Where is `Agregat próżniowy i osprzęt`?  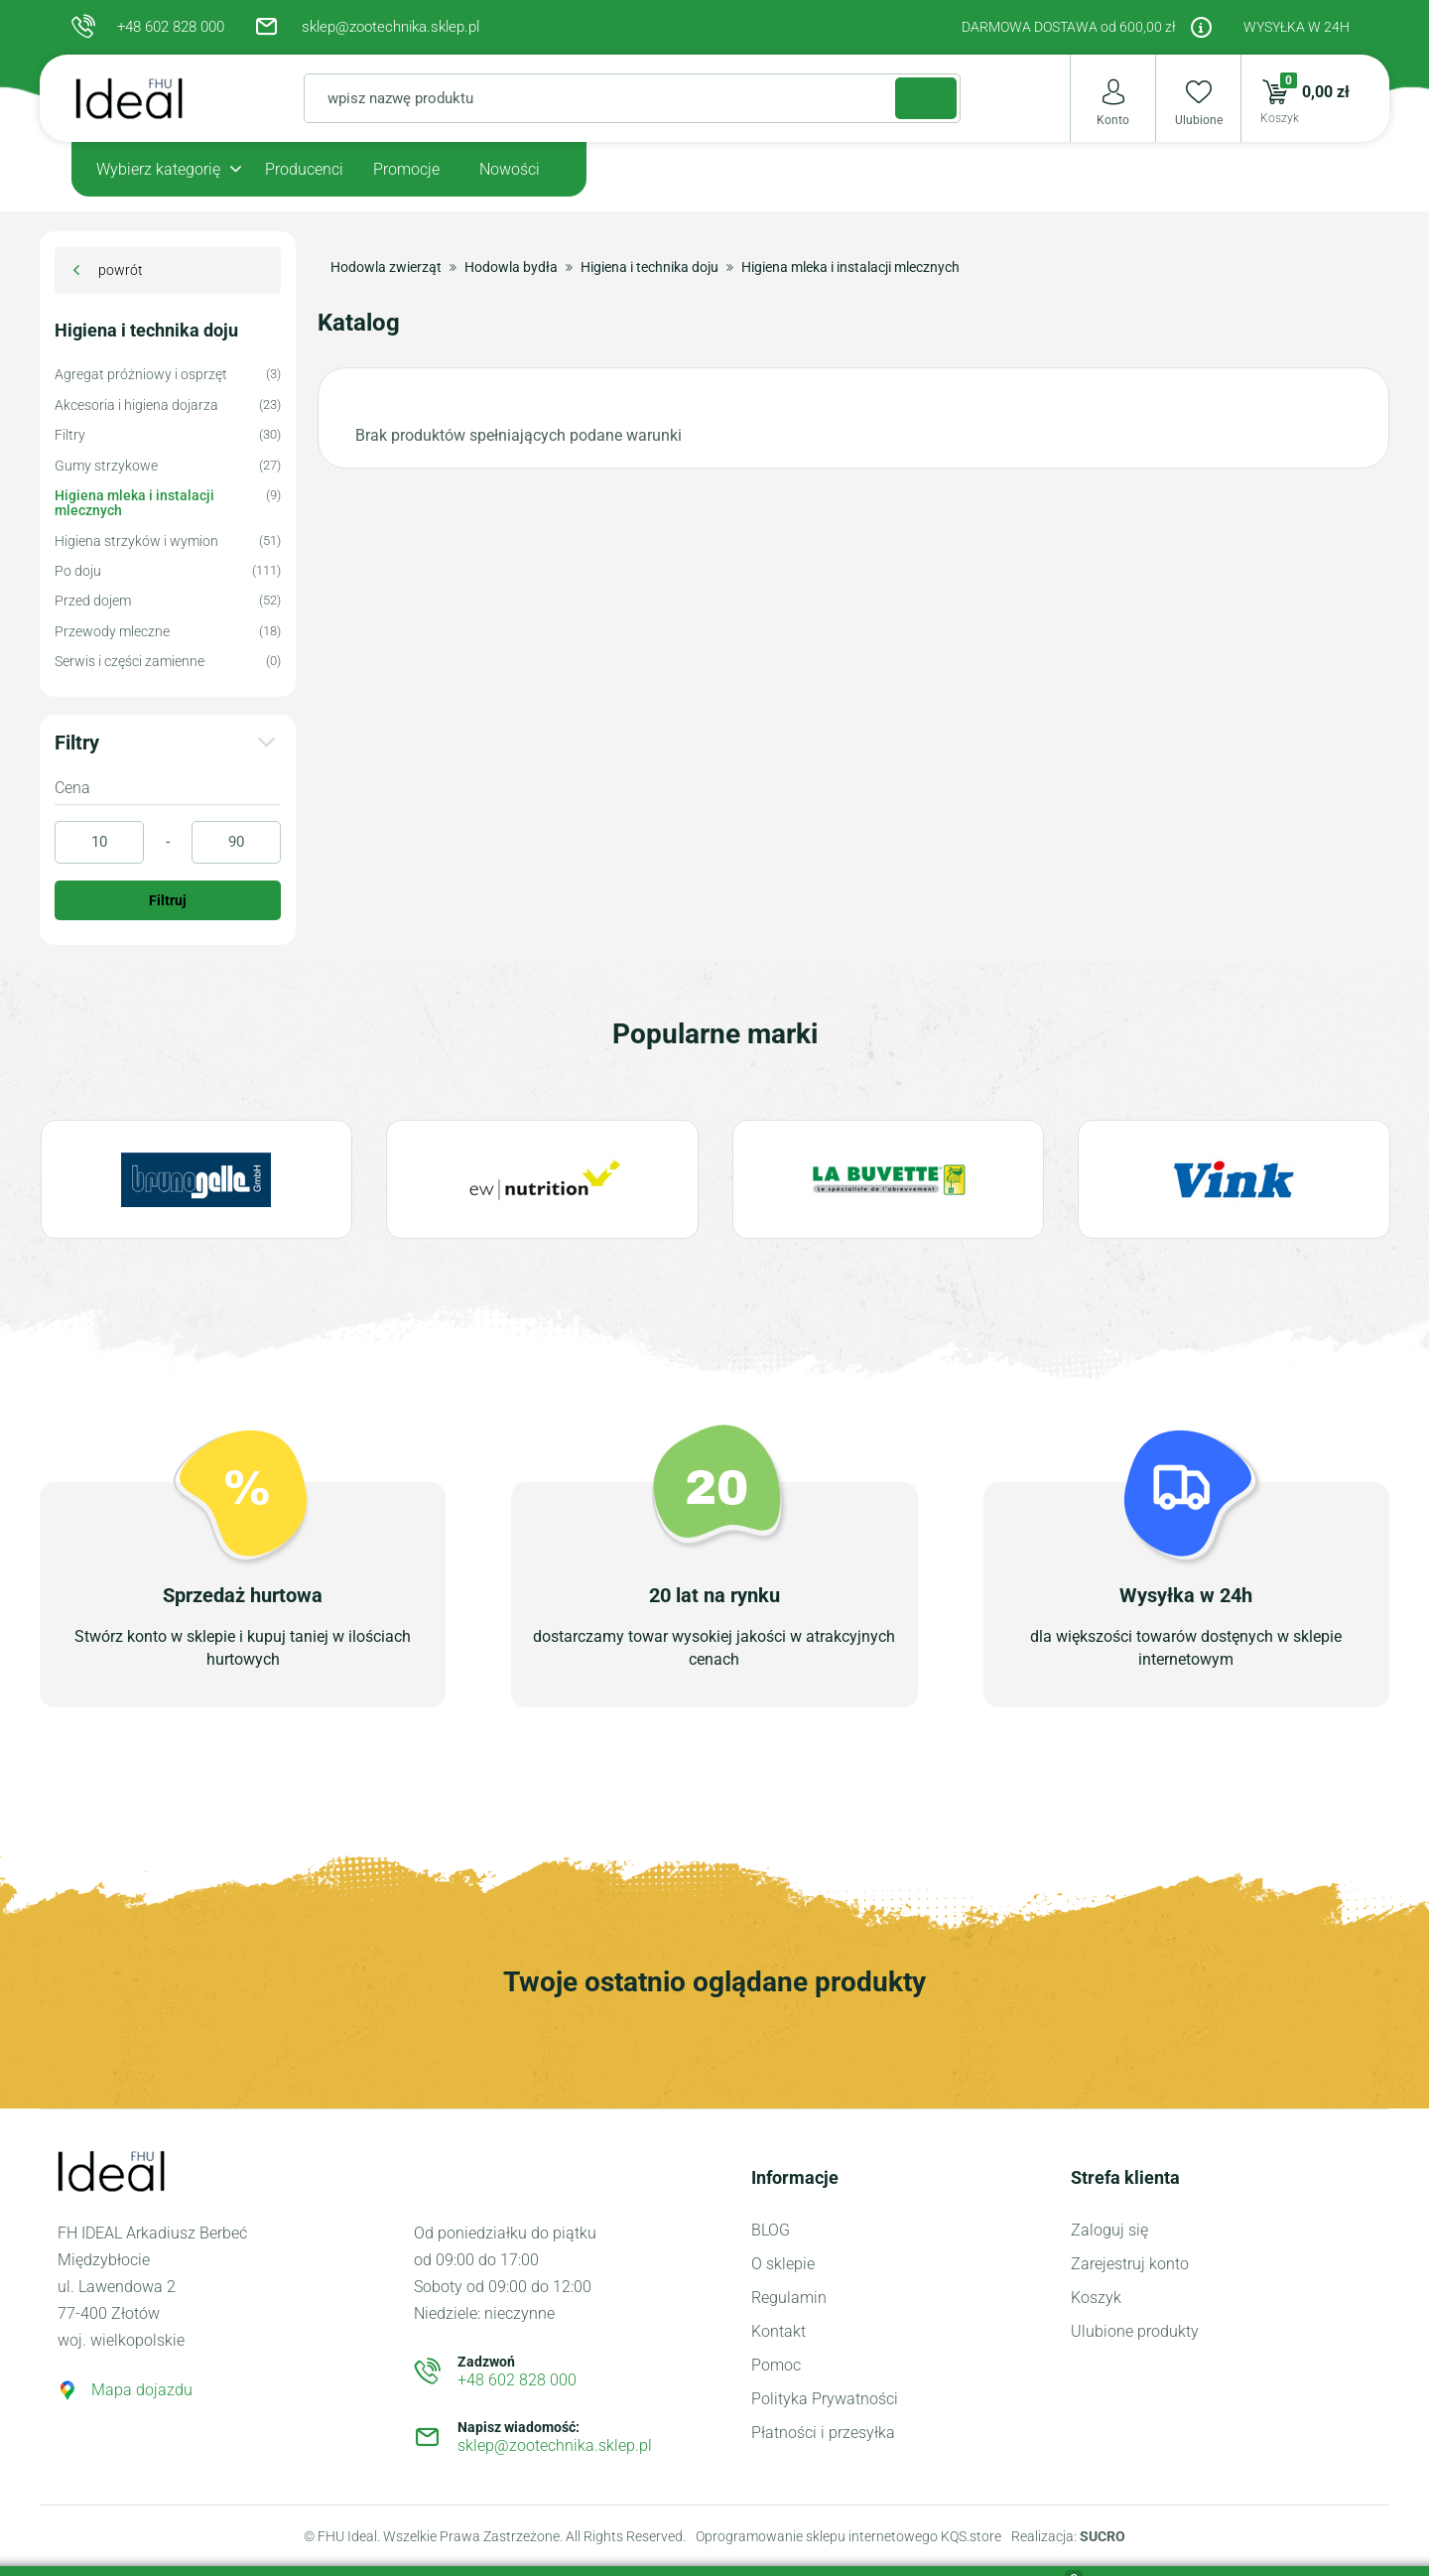
Agregat próżniowy i osprzęt is located at coordinates (141, 374).